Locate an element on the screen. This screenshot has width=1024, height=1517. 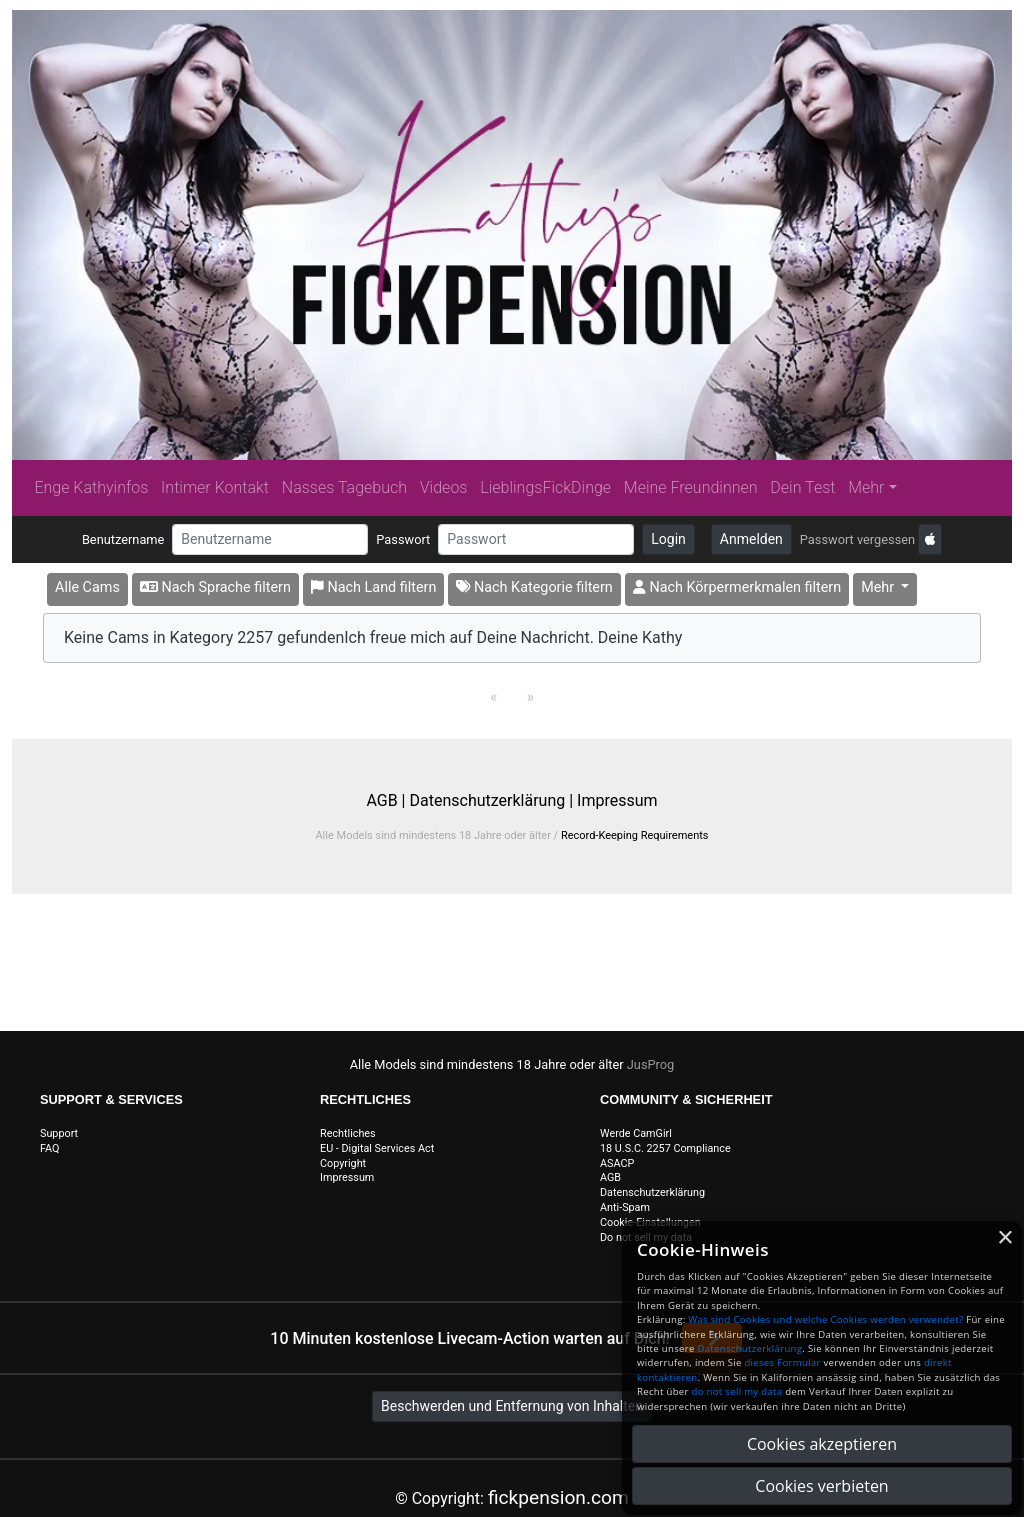
Copyright is located at coordinates (343, 1163).